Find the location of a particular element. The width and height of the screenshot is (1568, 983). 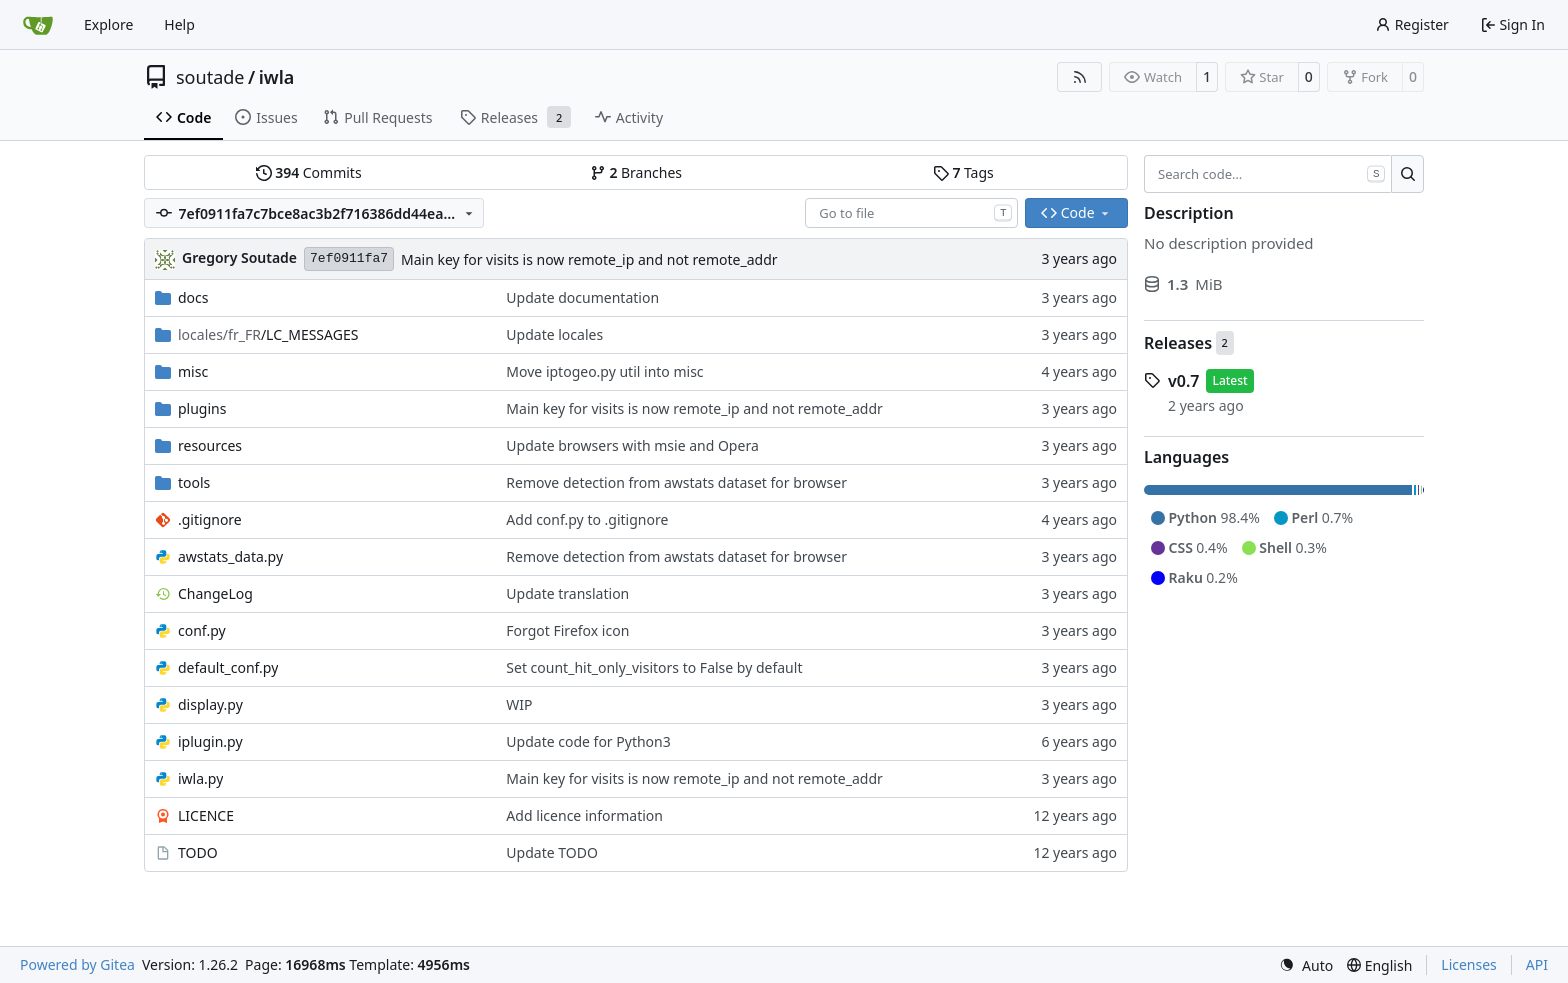

API is located at coordinates (1537, 964).